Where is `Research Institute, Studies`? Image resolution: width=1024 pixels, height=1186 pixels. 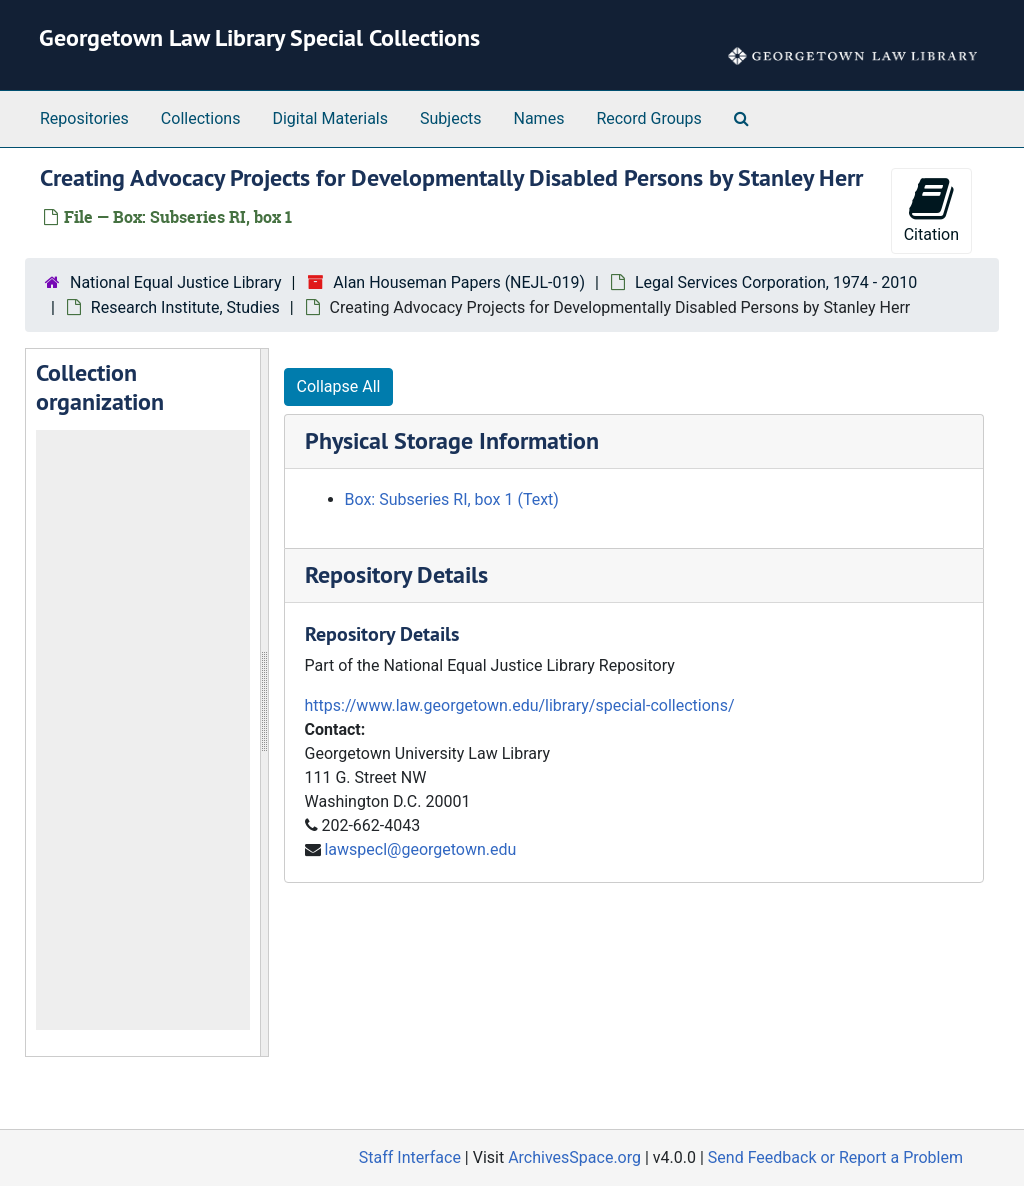 Research Institute, Studies is located at coordinates (185, 307).